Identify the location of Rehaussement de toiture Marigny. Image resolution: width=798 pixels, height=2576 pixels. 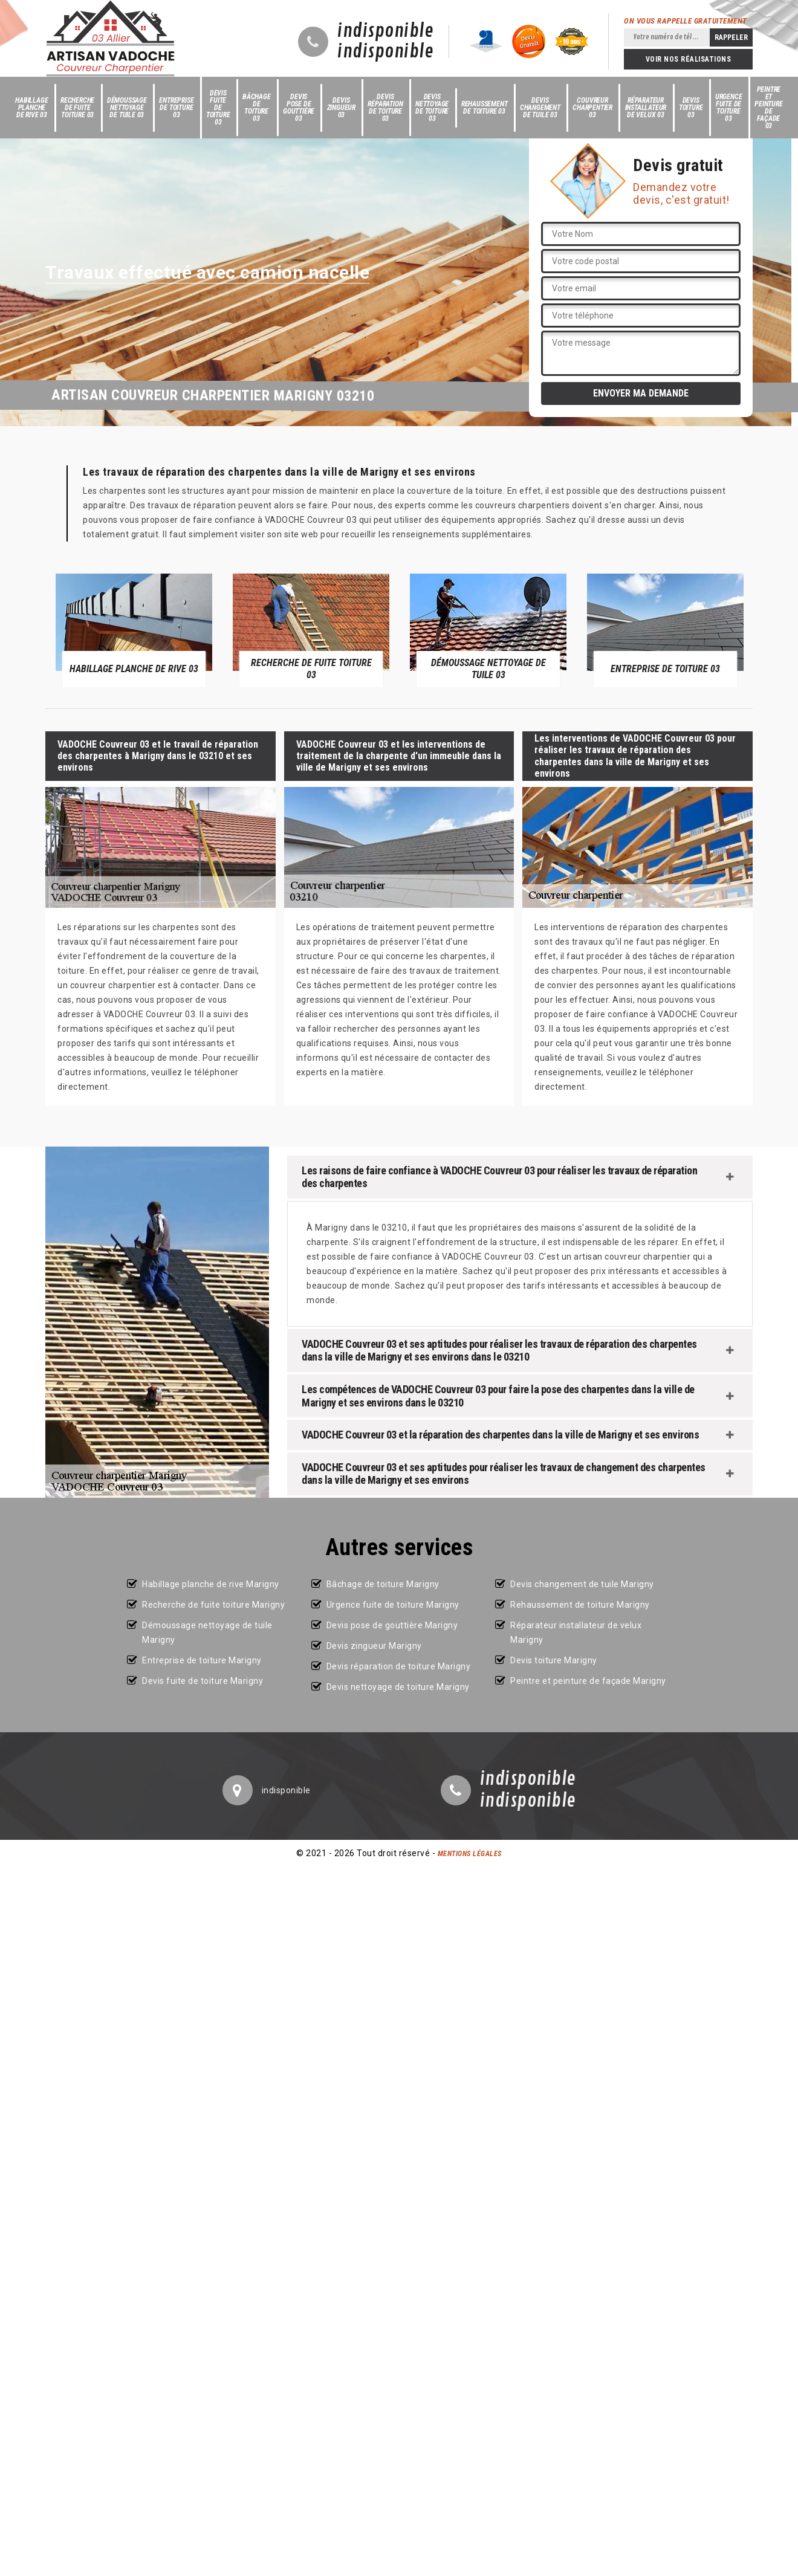
(580, 1605).